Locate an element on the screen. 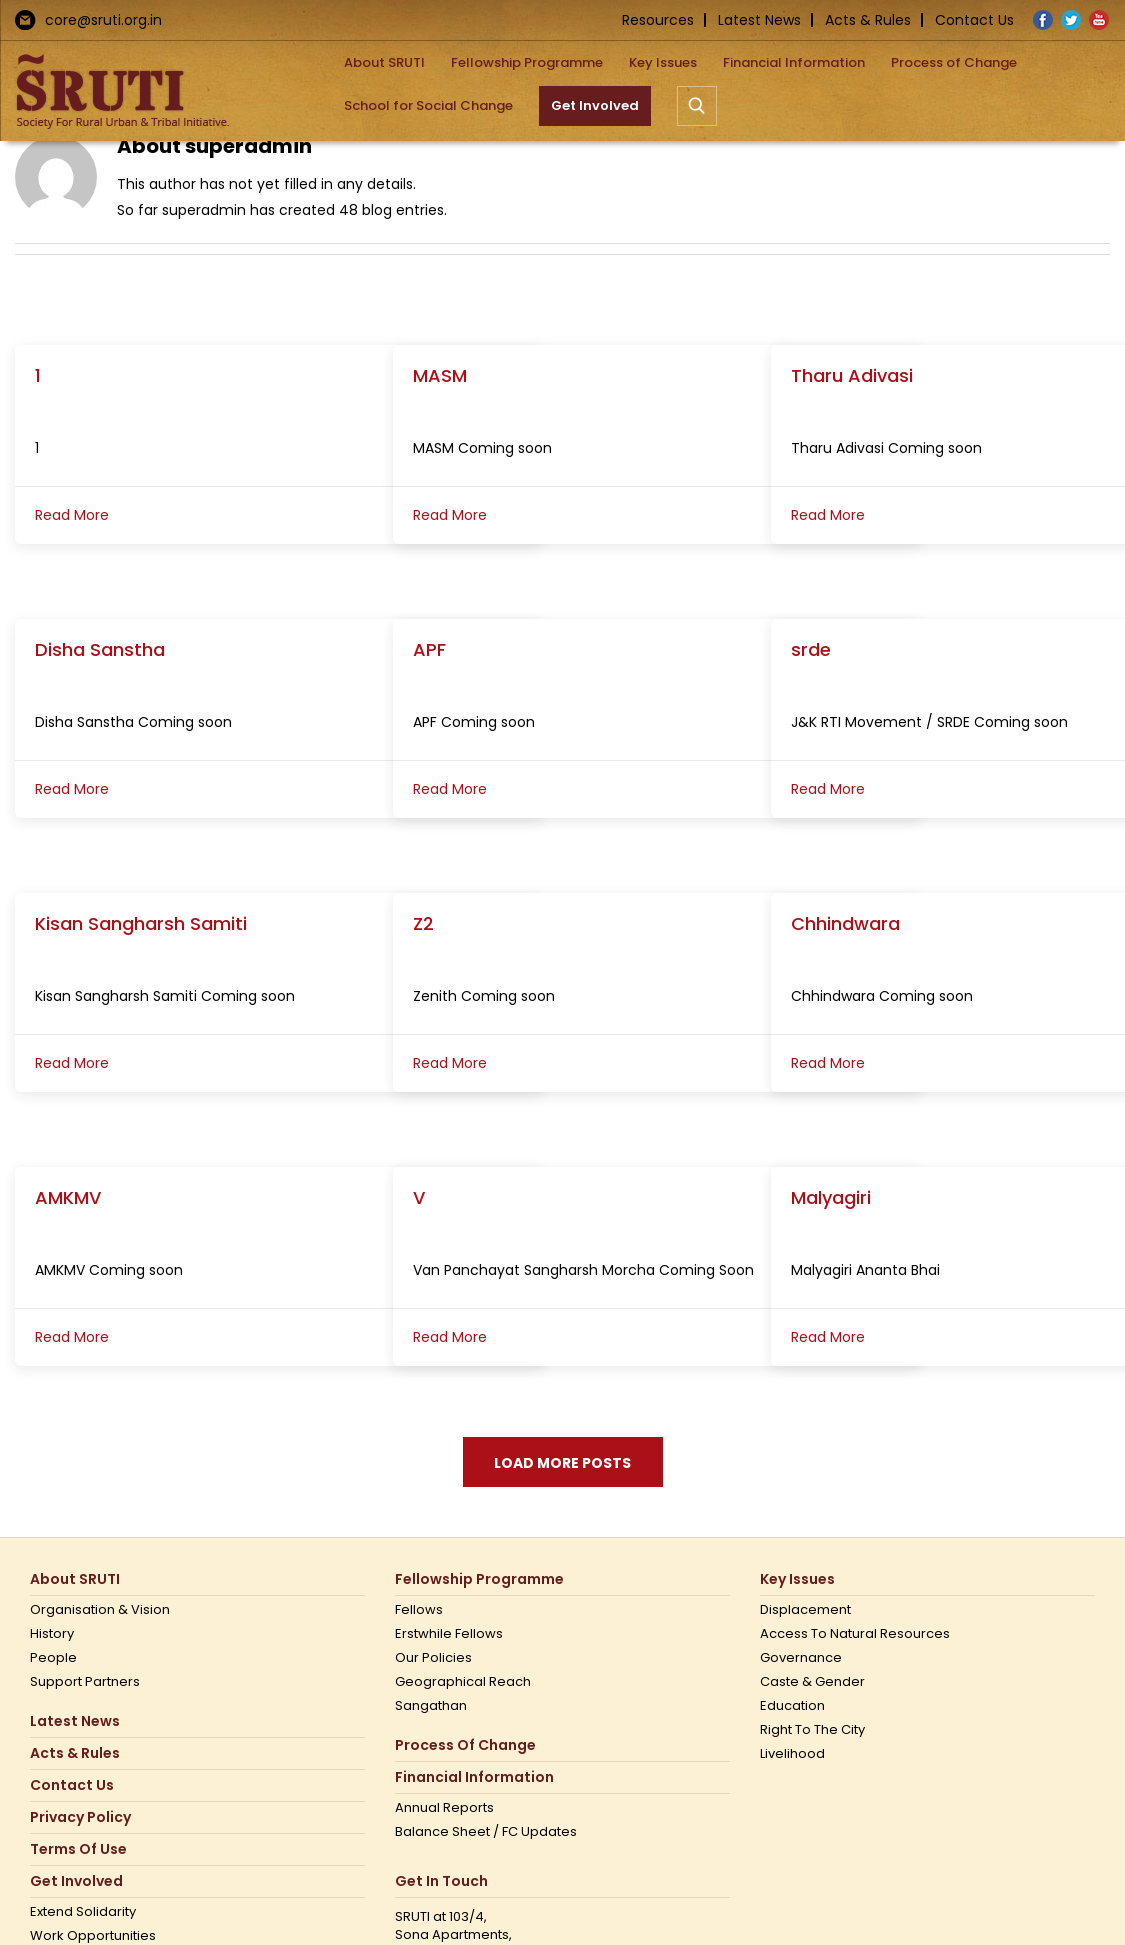 Image resolution: width=1125 pixels, height=1945 pixels. APF is located at coordinates (429, 649).